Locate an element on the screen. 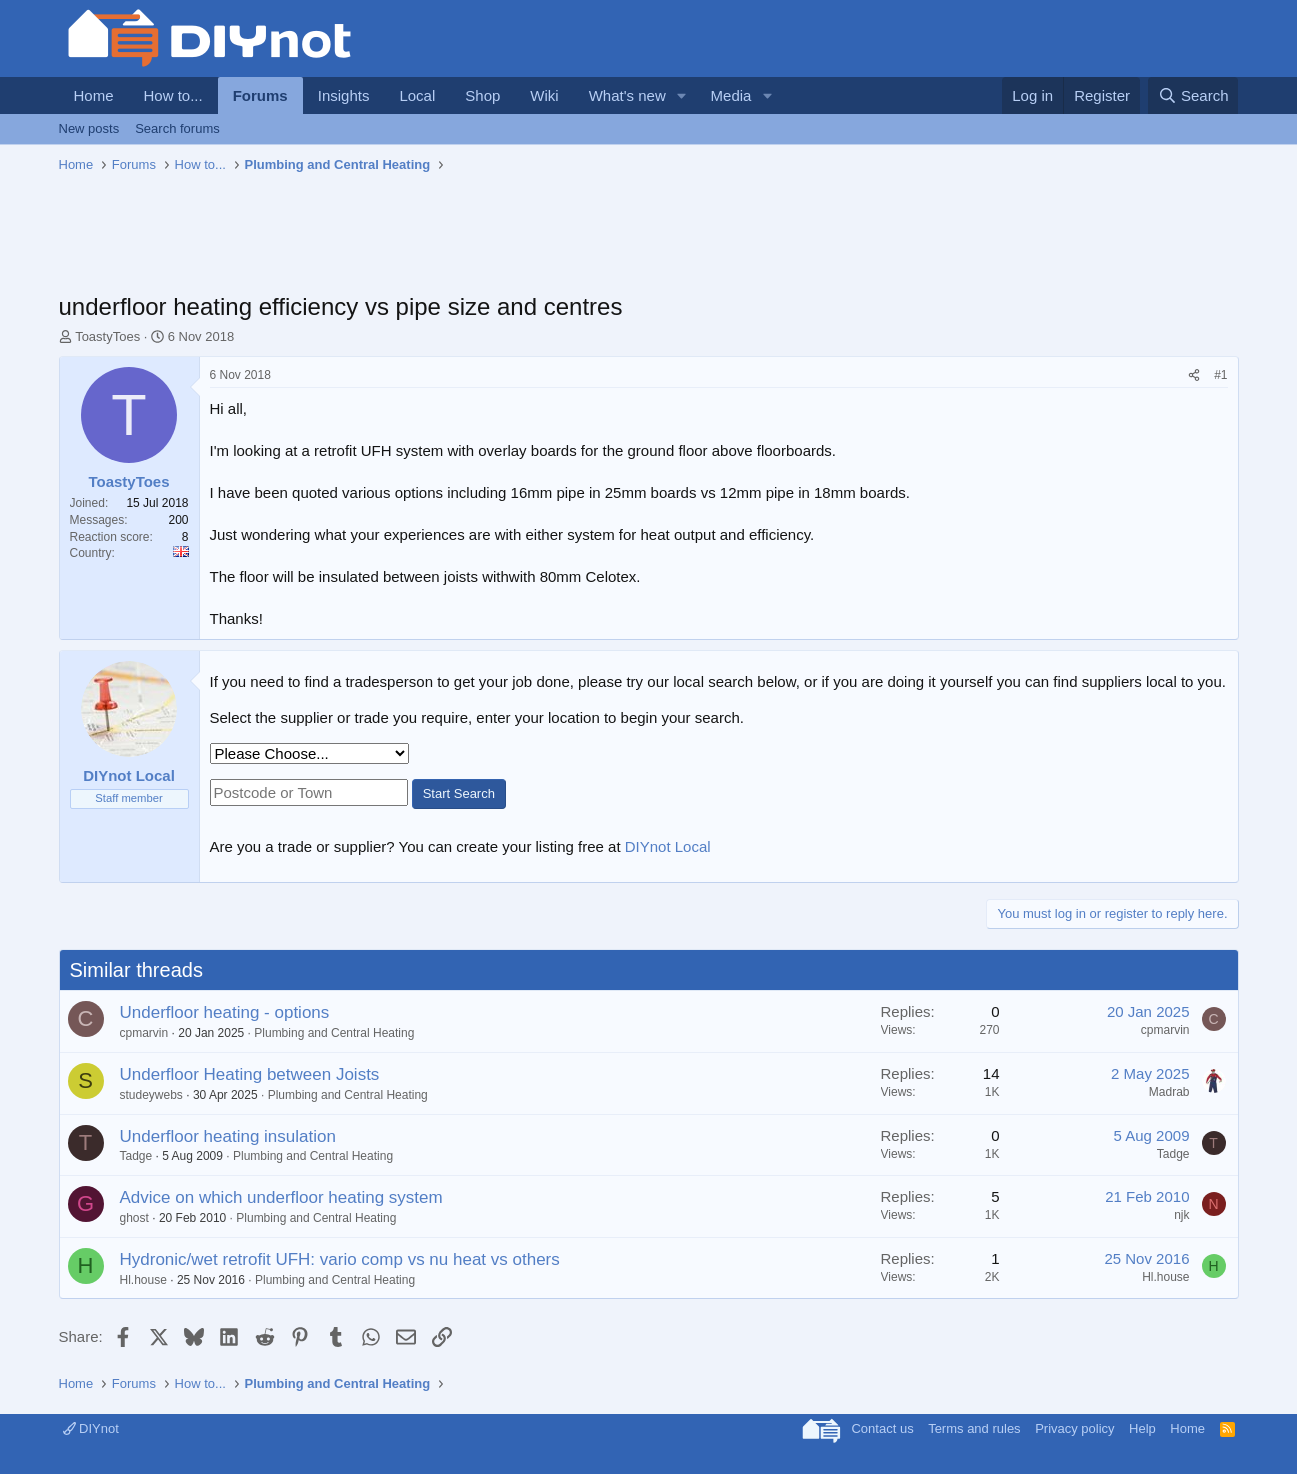  Start Search is located at coordinates (459, 793).